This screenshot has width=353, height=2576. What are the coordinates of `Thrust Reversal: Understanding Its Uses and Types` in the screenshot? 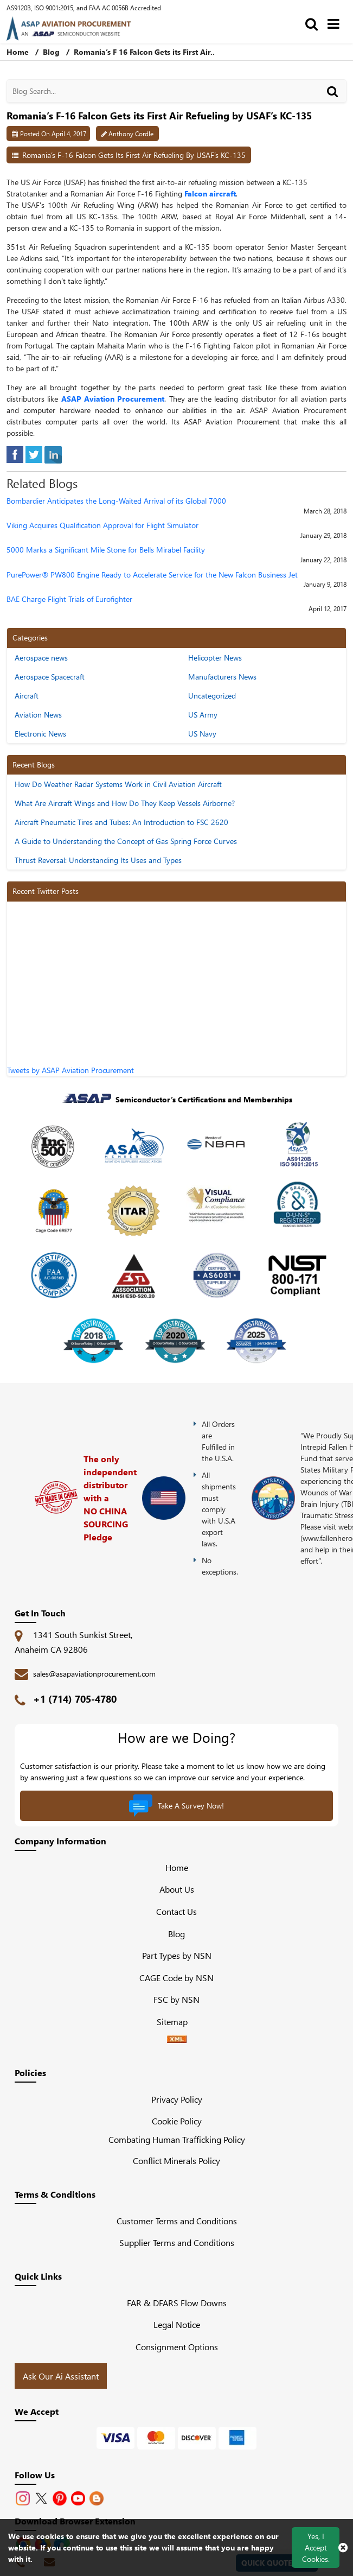 It's located at (98, 860).